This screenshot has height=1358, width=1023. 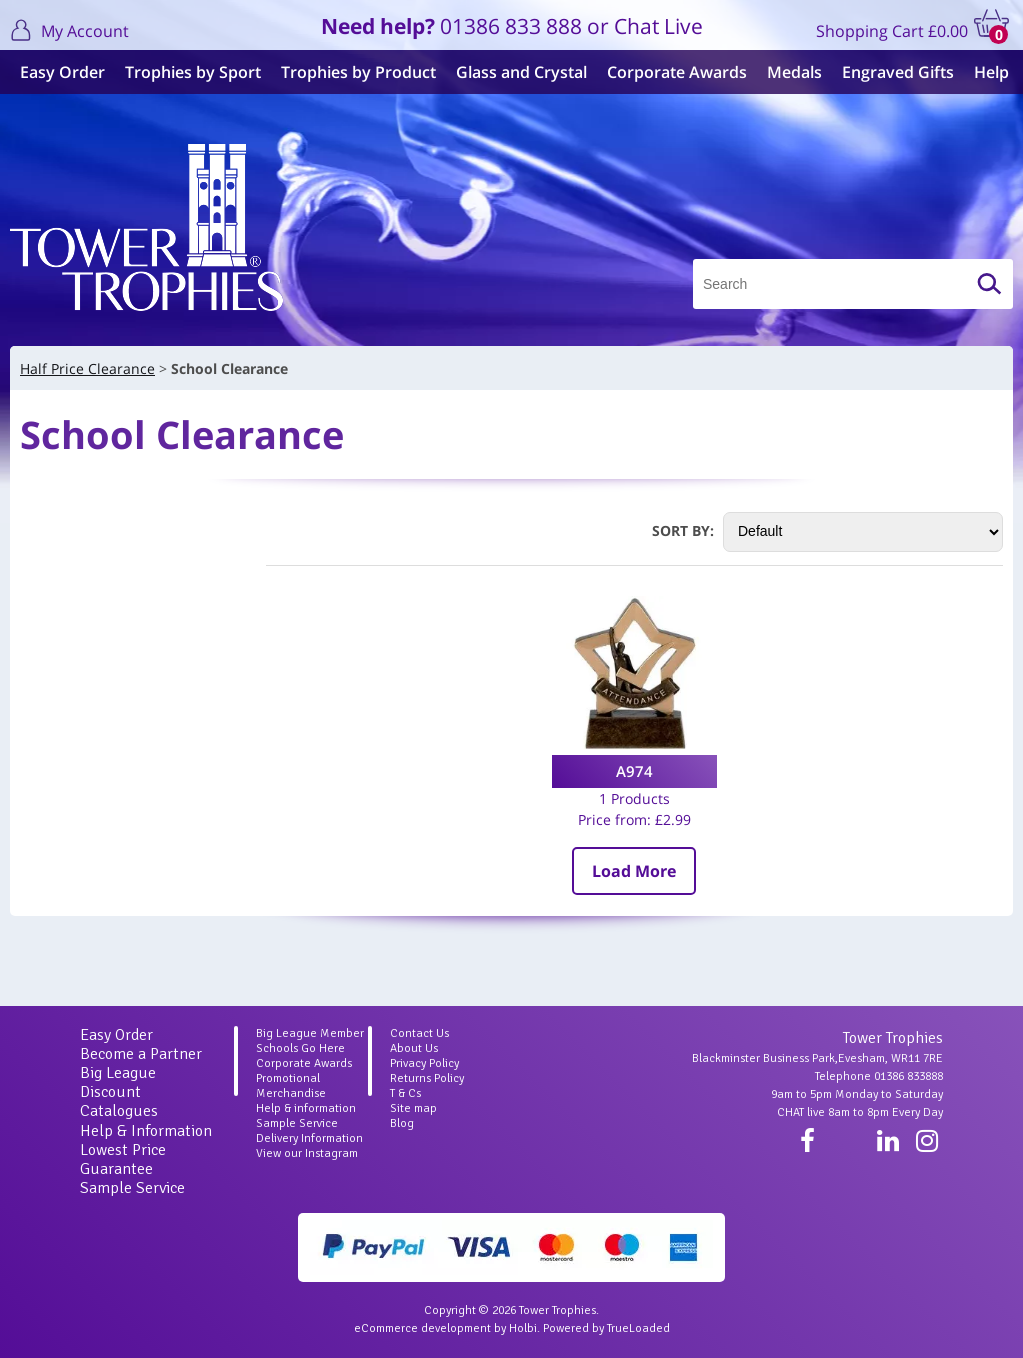 What do you see at coordinates (146, 1131) in the screenshot?
I see `Help & Information` at bounding box center [146, 1131].